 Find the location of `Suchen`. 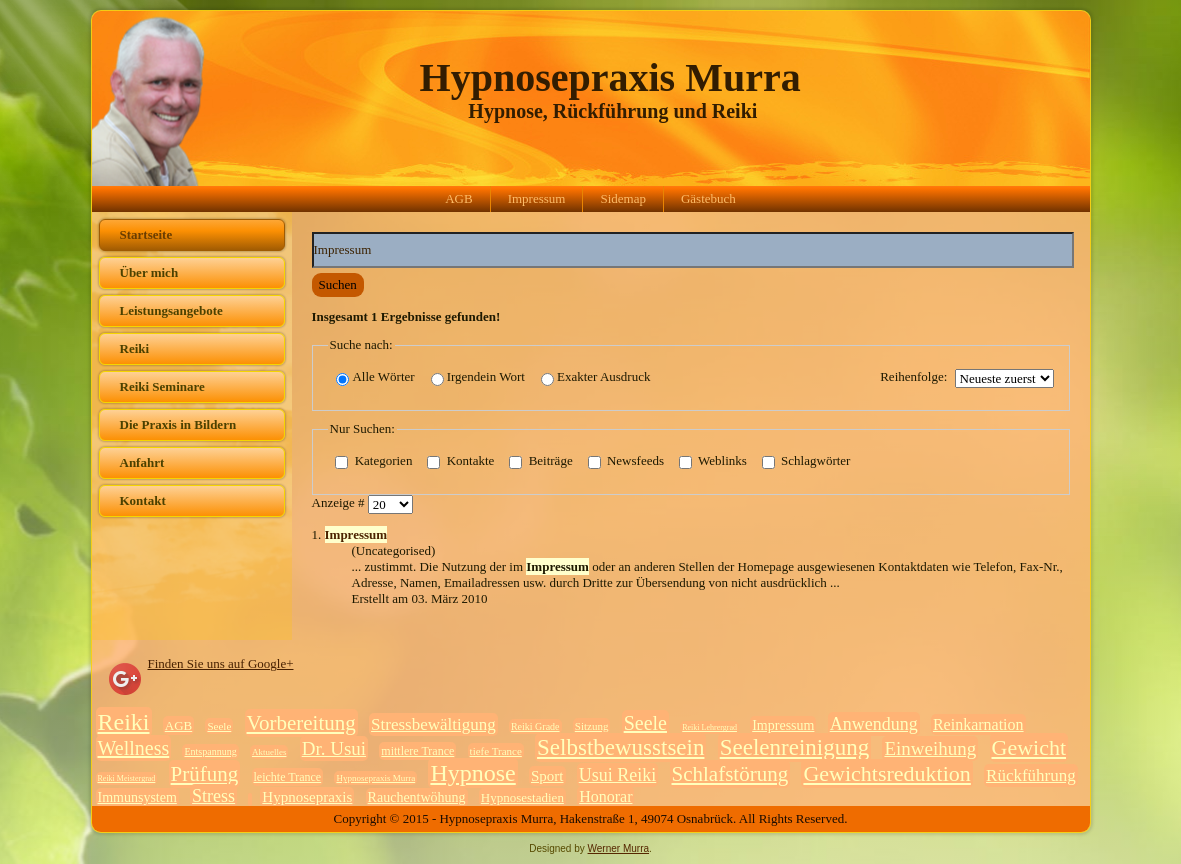

Suchen is located at coordinates (338, 284).